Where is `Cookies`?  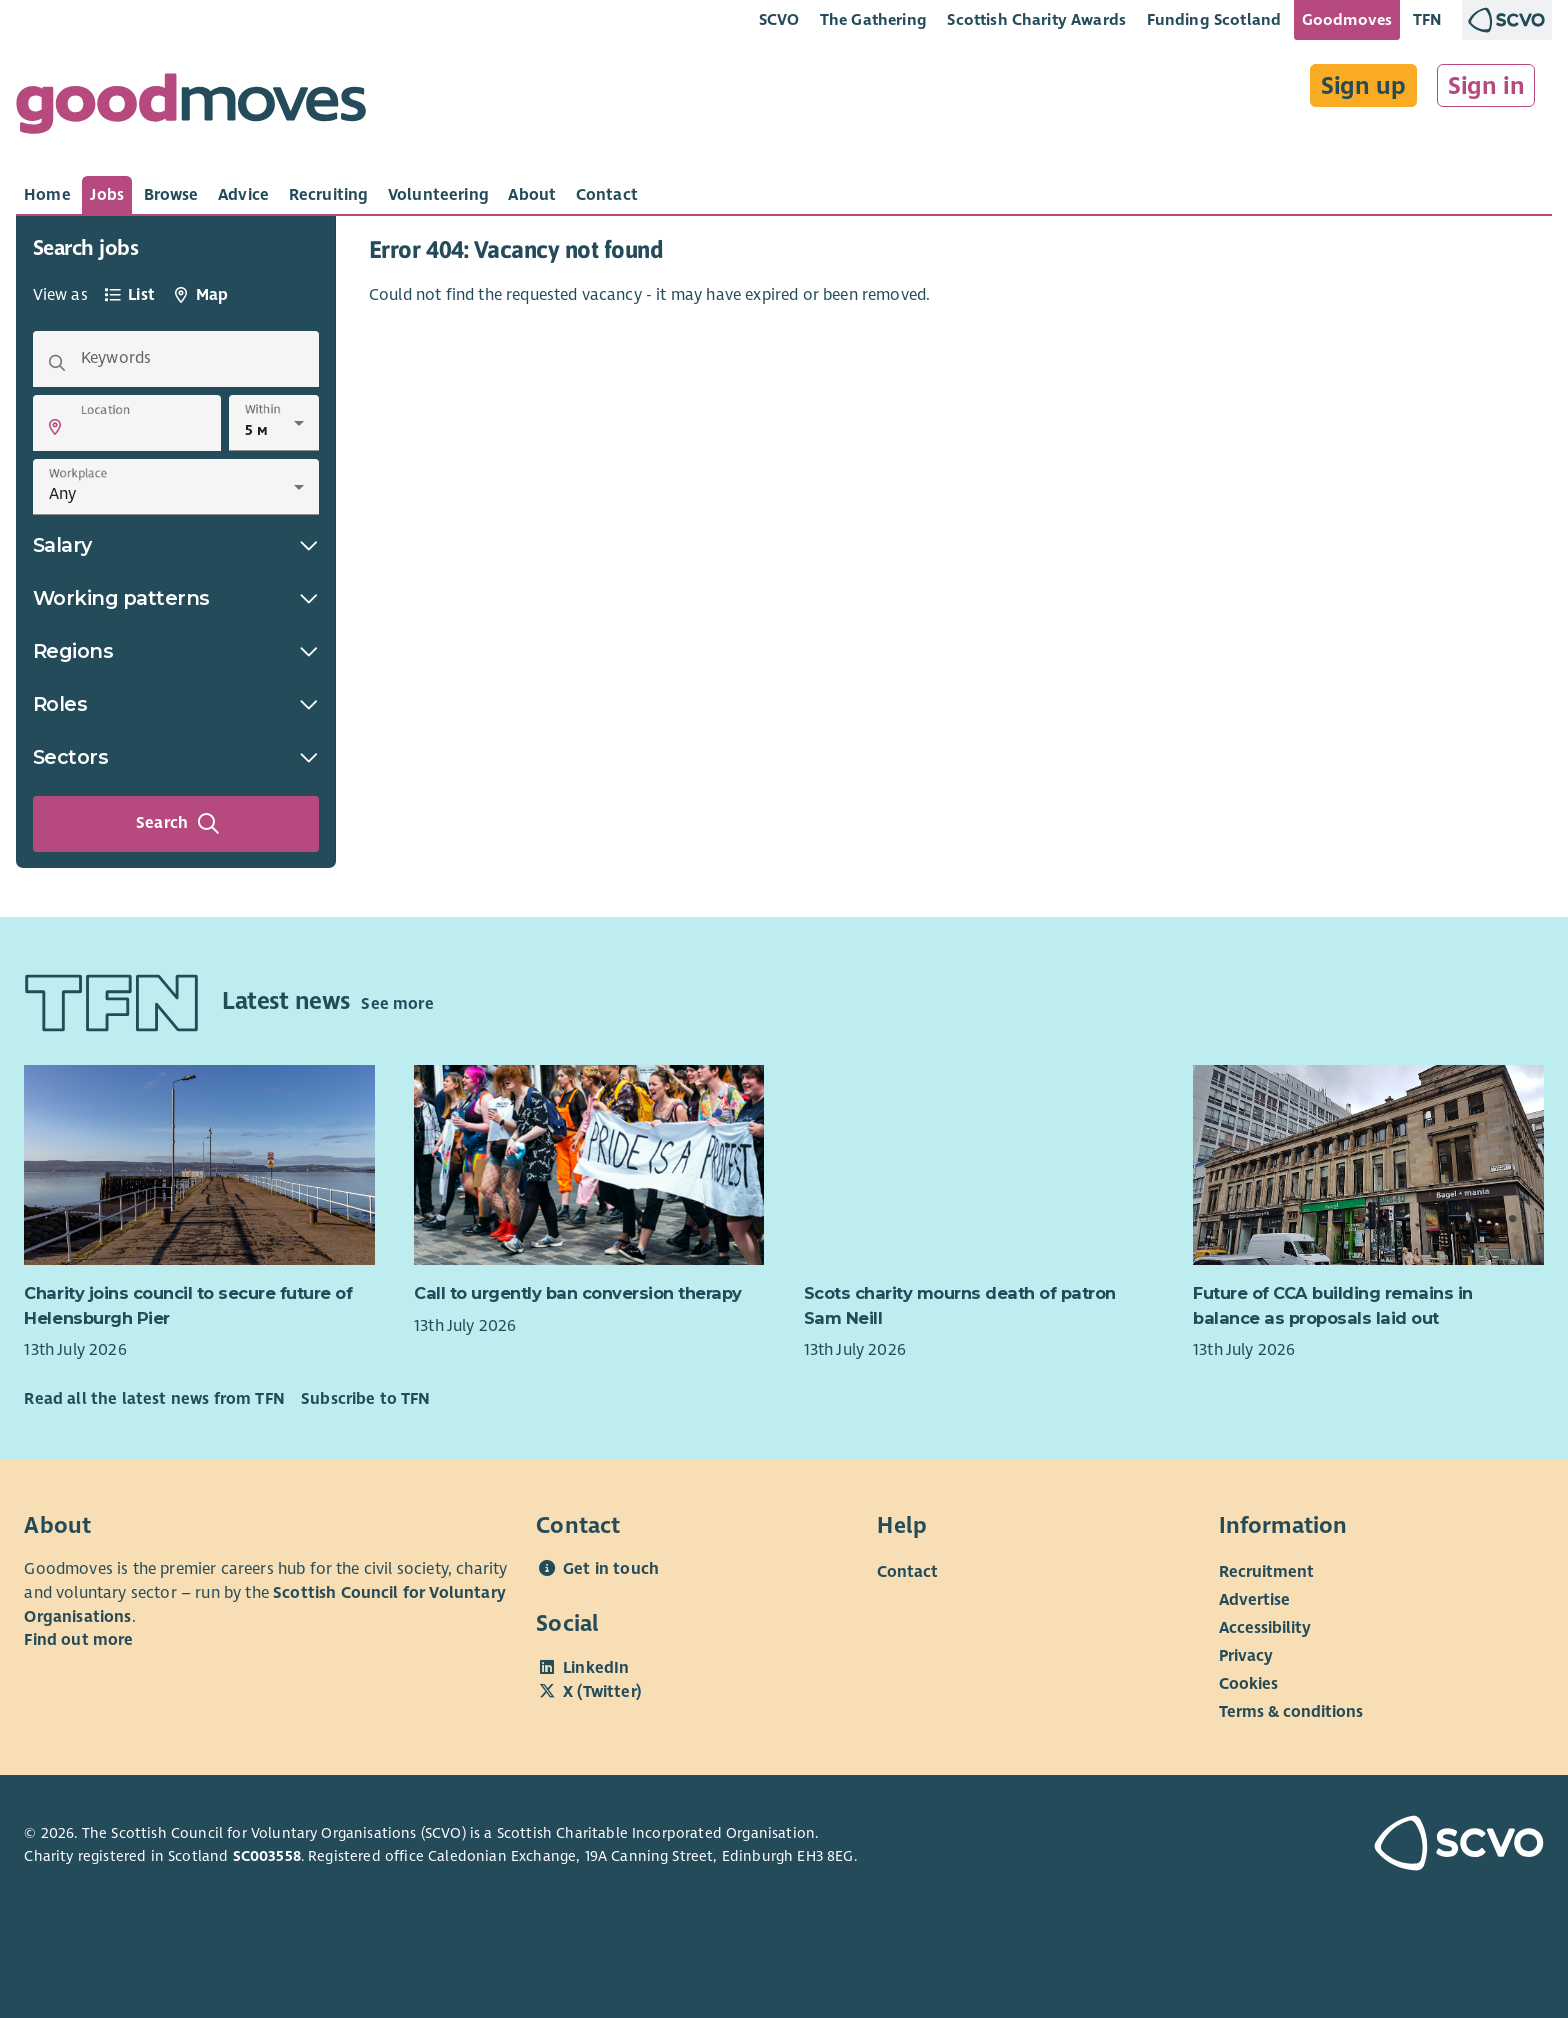 Cookies is located at coordinates (1248, 1684).